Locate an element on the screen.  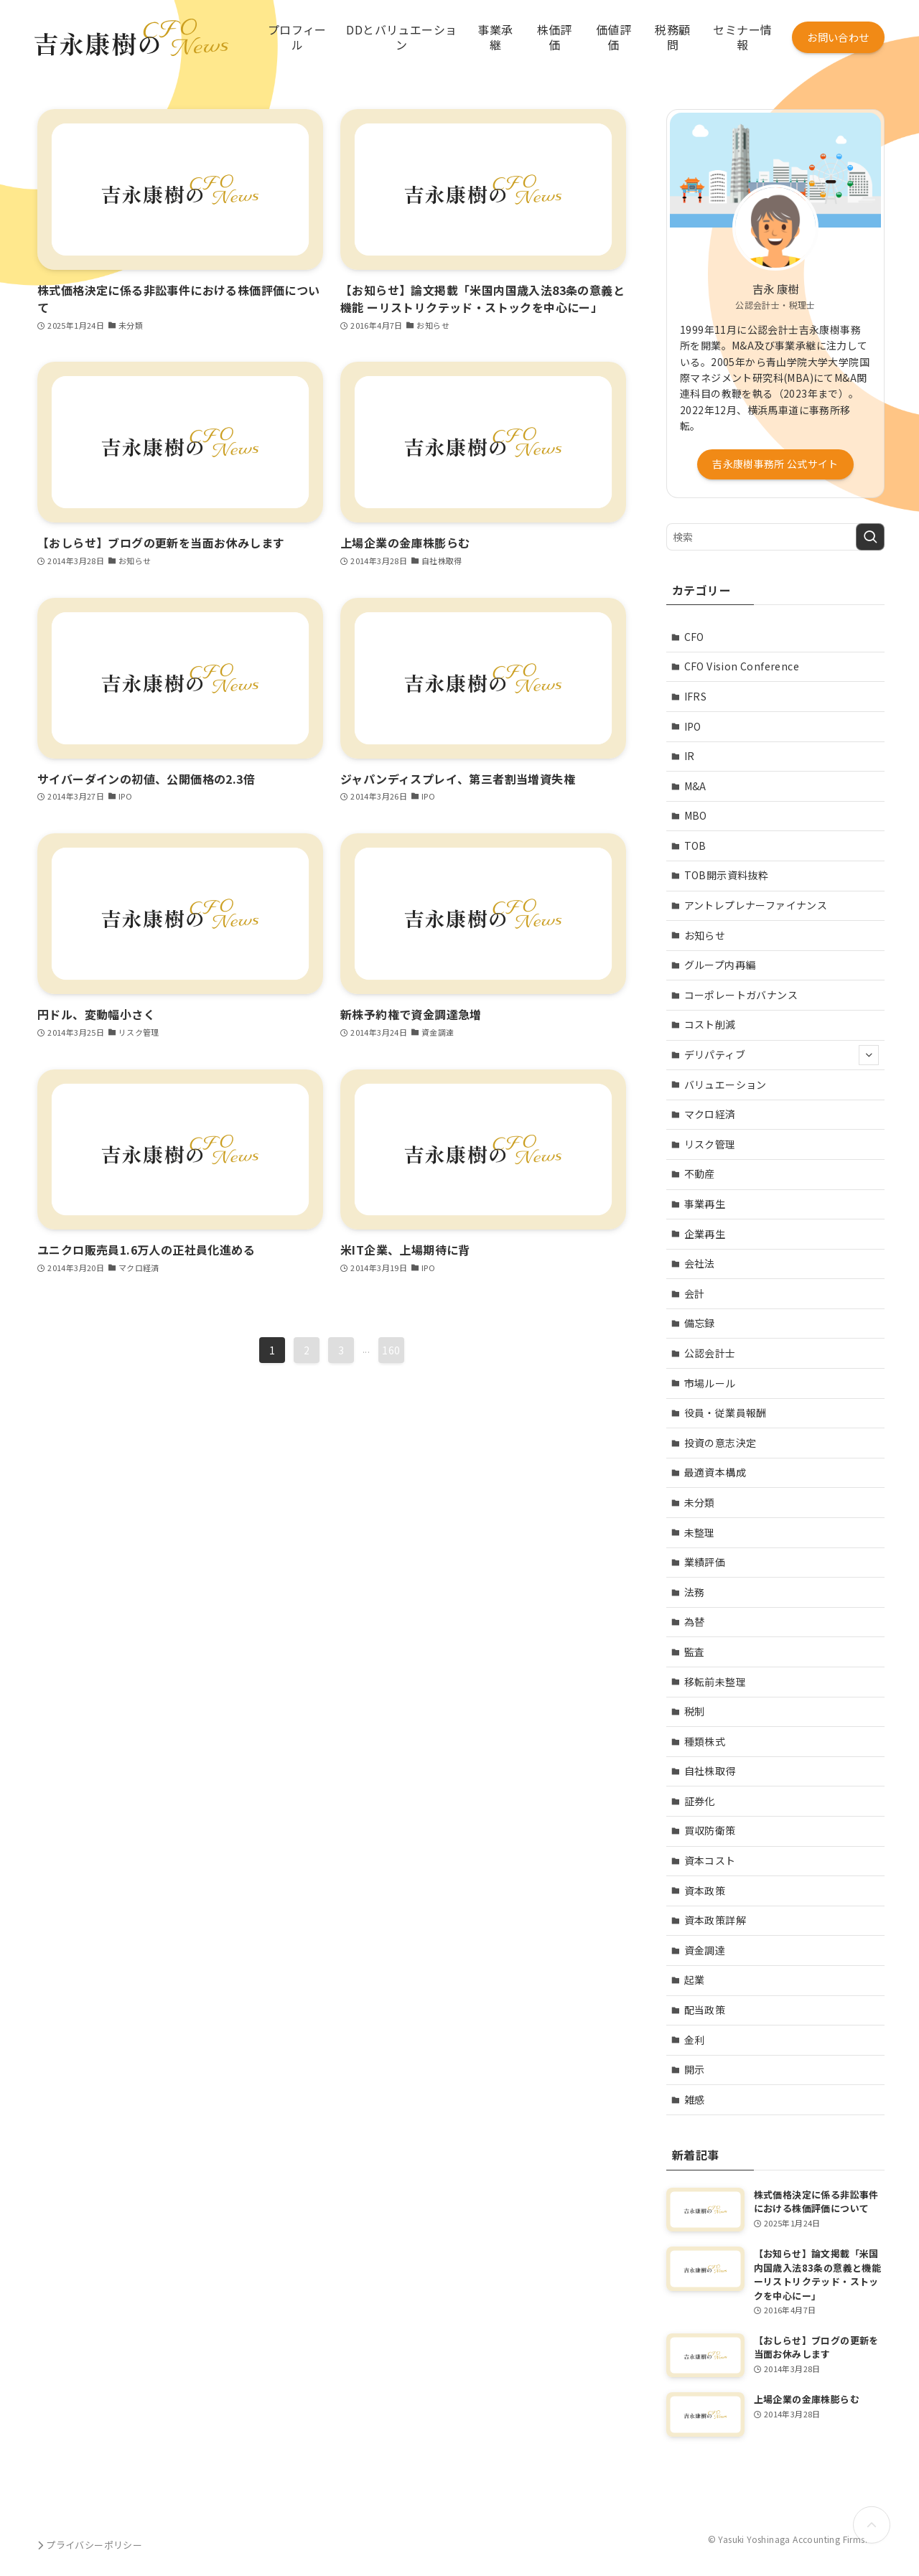
M&A is located at coordinates (695, 786).